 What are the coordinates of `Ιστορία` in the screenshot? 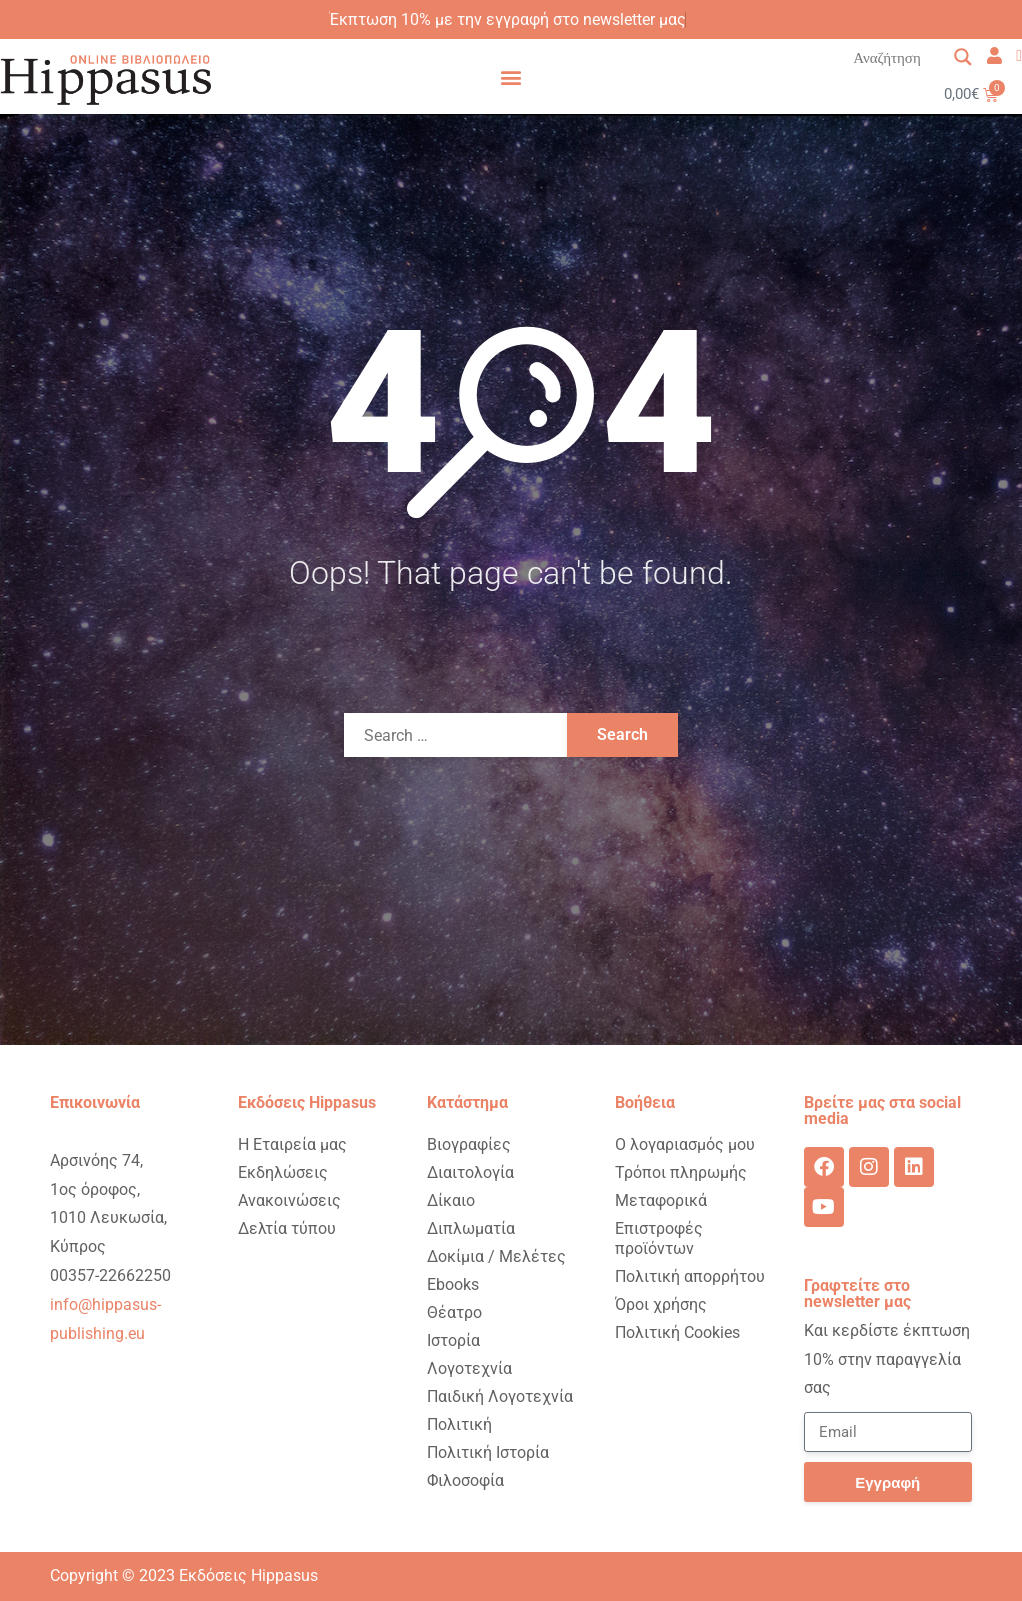 It's located at (453, 1340).